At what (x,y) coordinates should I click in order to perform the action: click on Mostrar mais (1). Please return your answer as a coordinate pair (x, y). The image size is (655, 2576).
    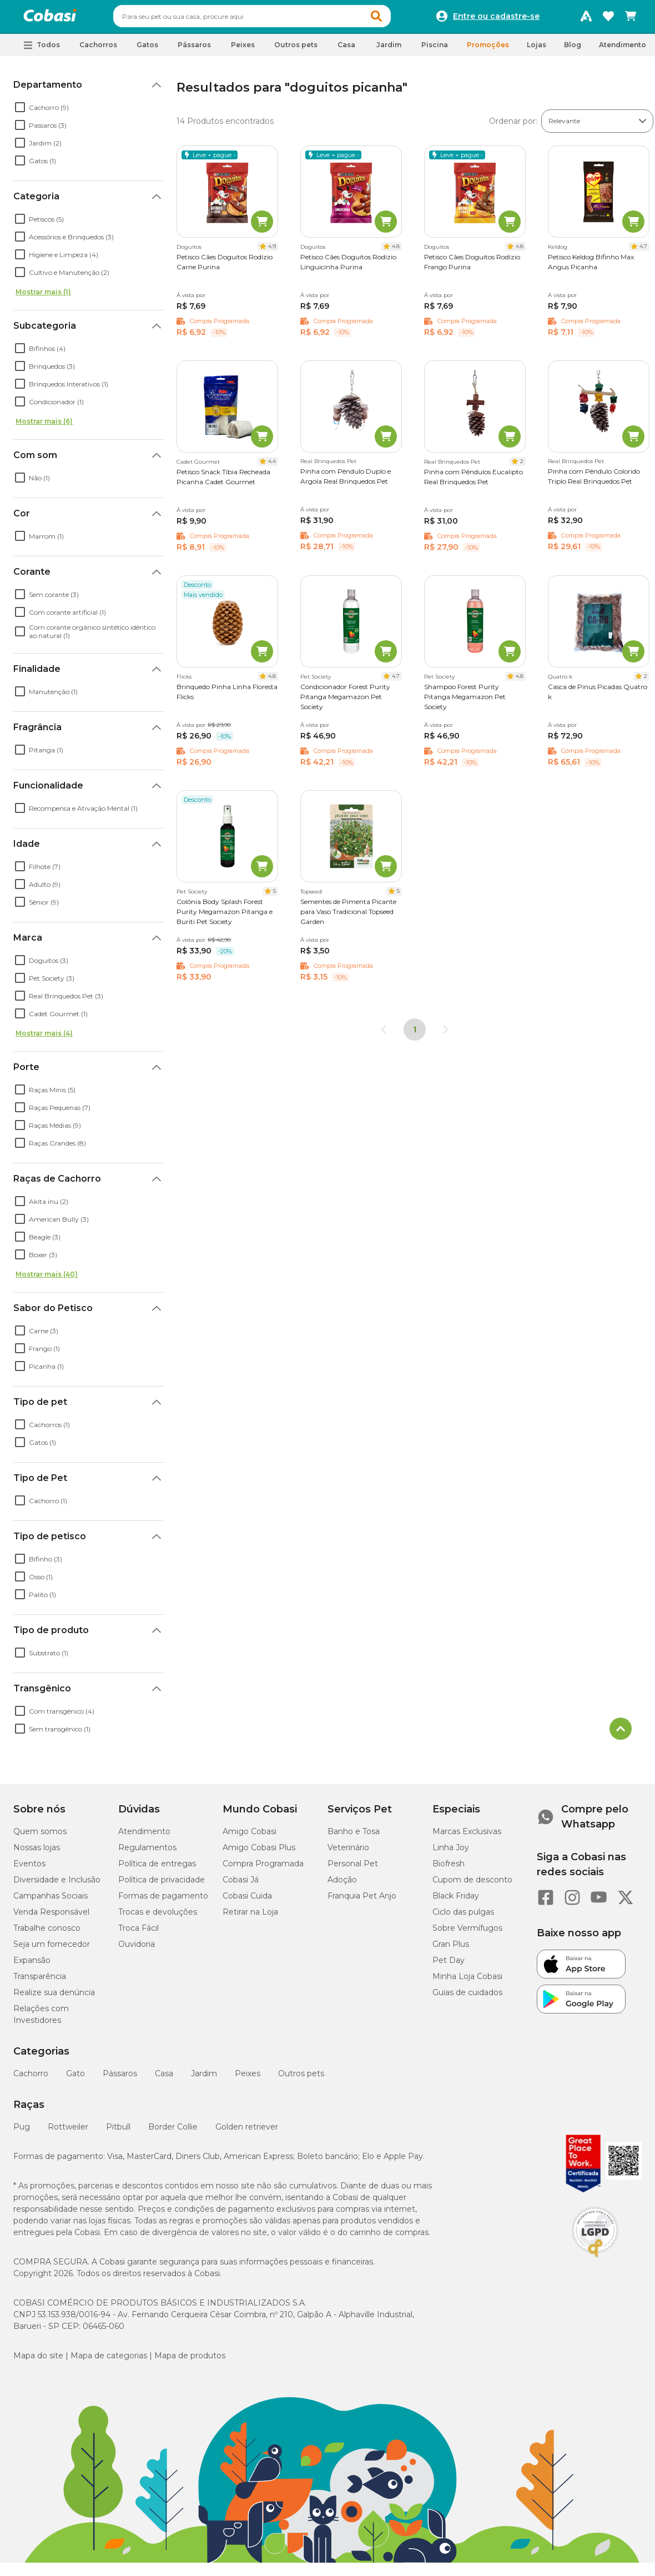
    Looking at the image, I should click on (43, 297).